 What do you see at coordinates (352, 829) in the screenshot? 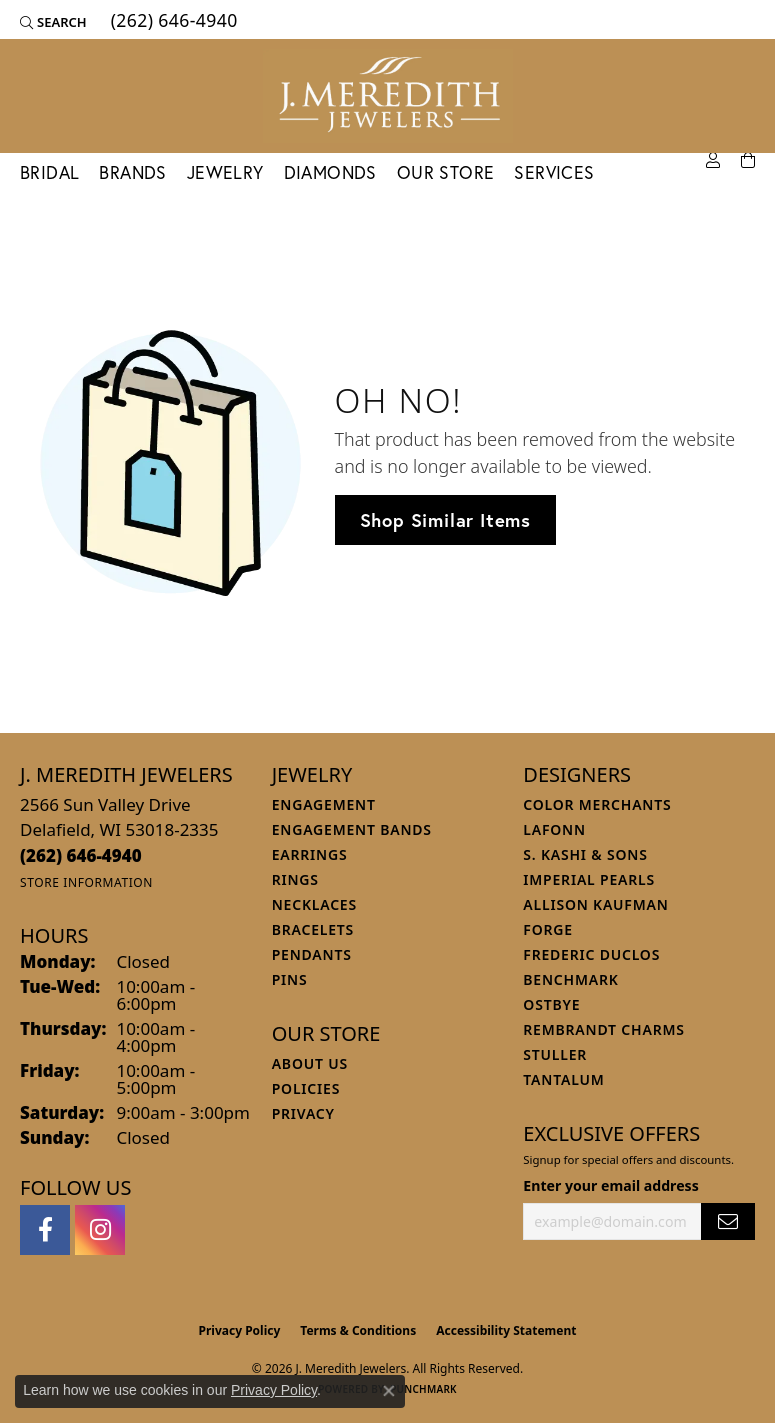
I see `Engagement Bands [menuitem]` at bounding box center [352, 829].